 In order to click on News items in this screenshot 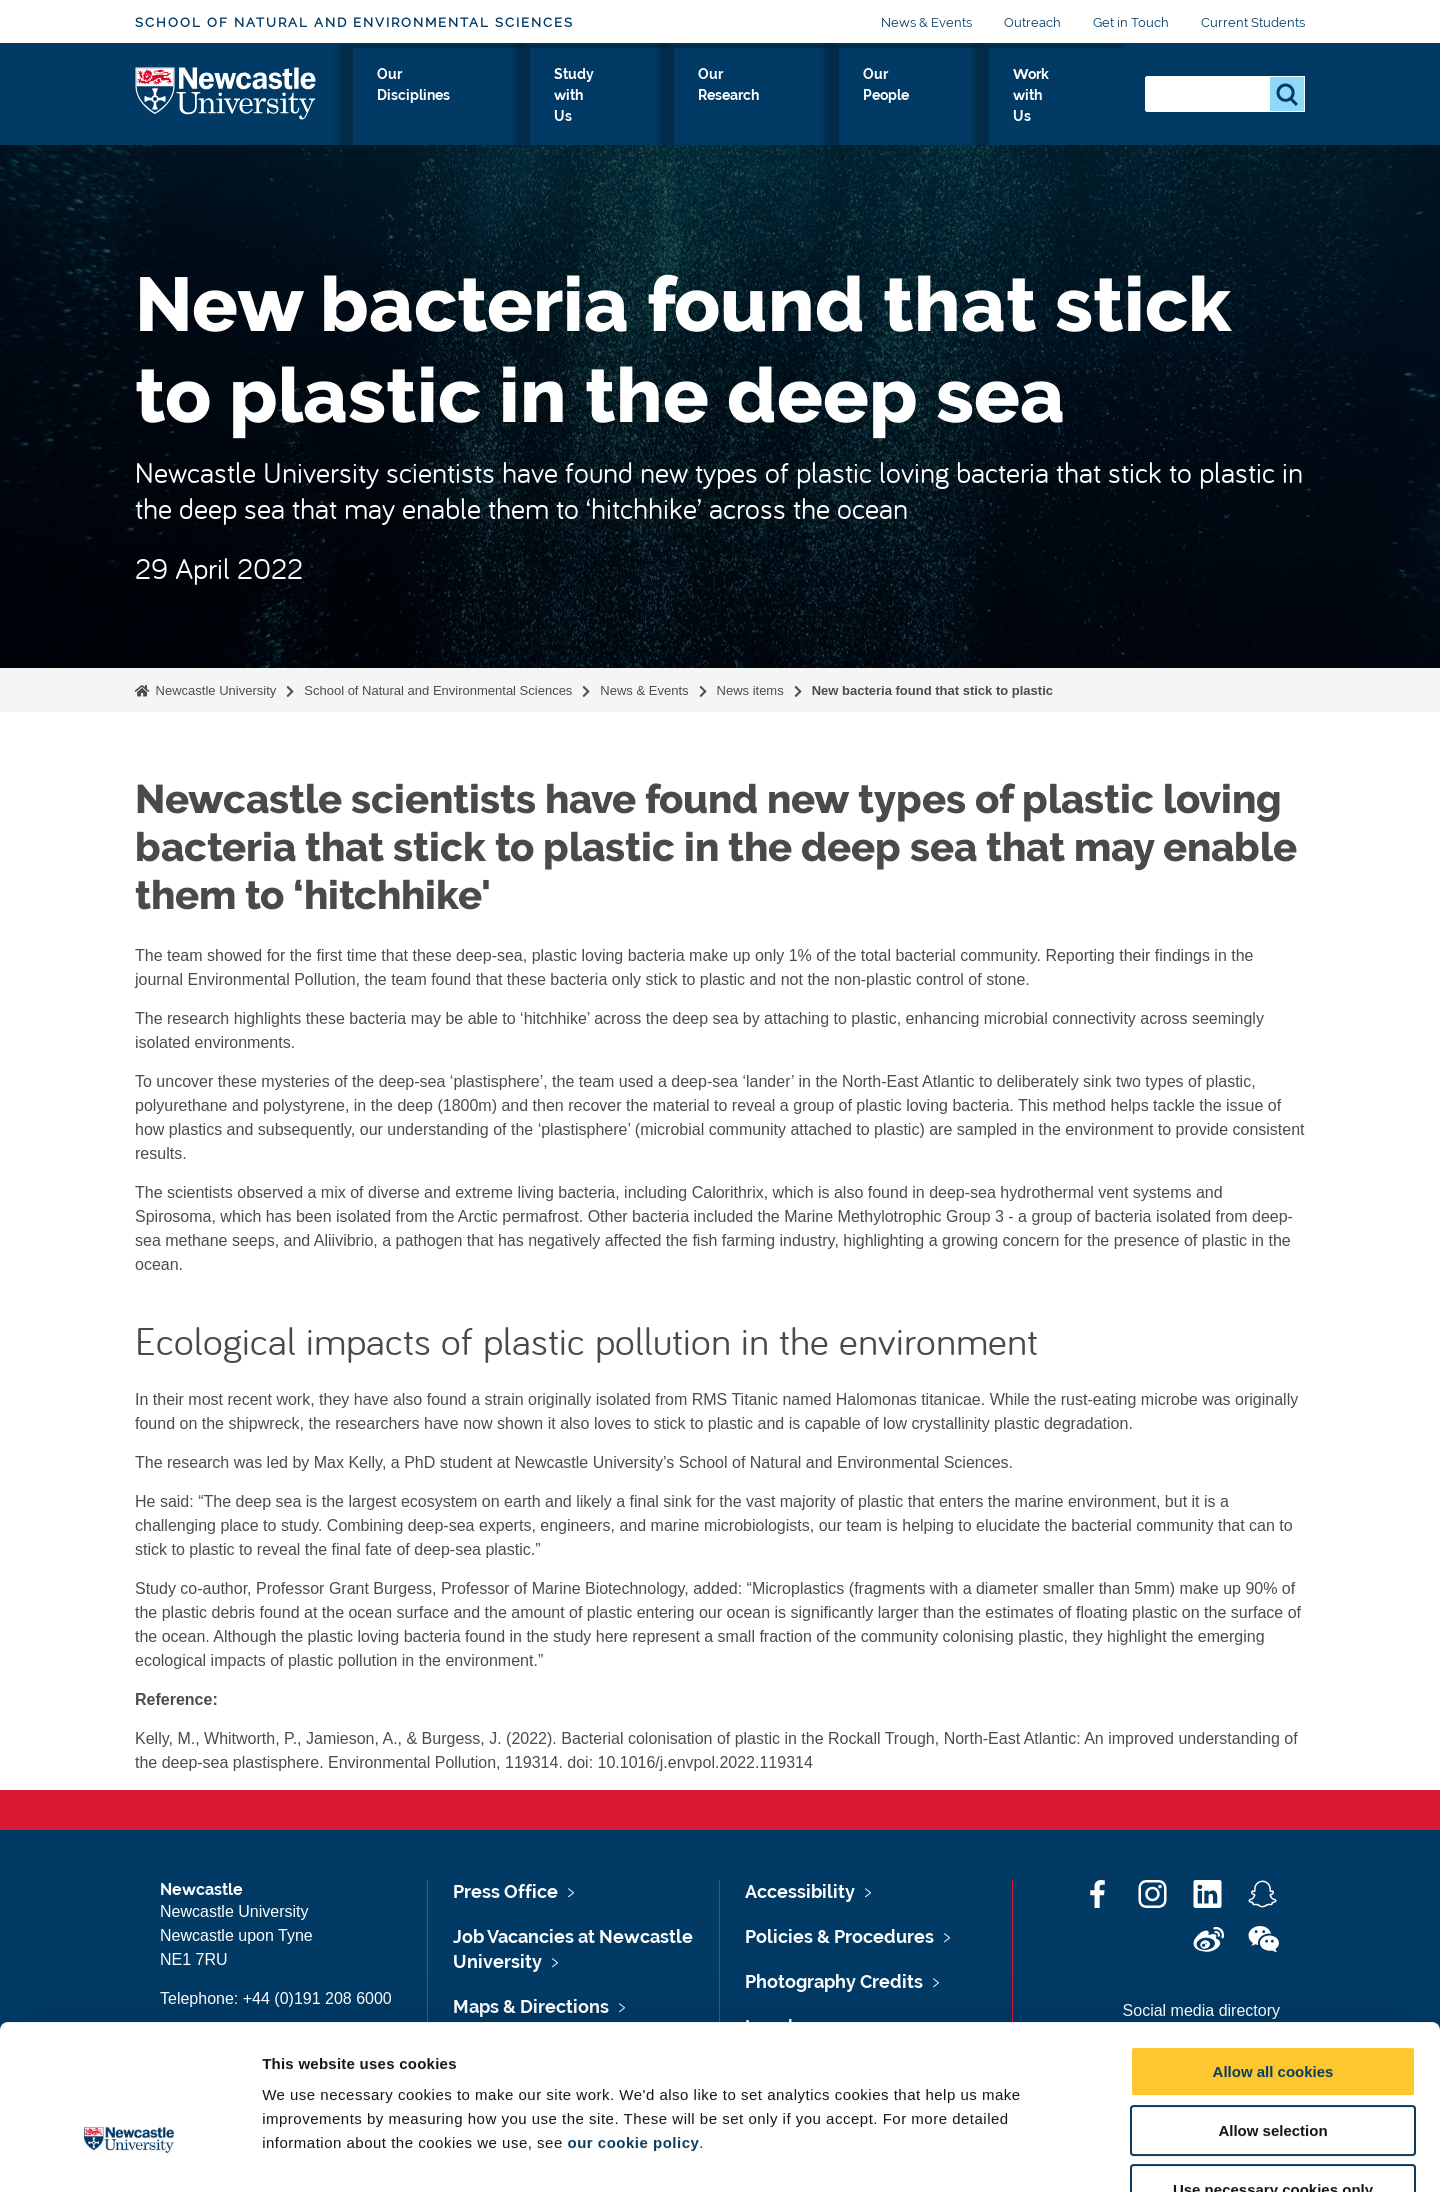, I will do `click(750, 690)`.